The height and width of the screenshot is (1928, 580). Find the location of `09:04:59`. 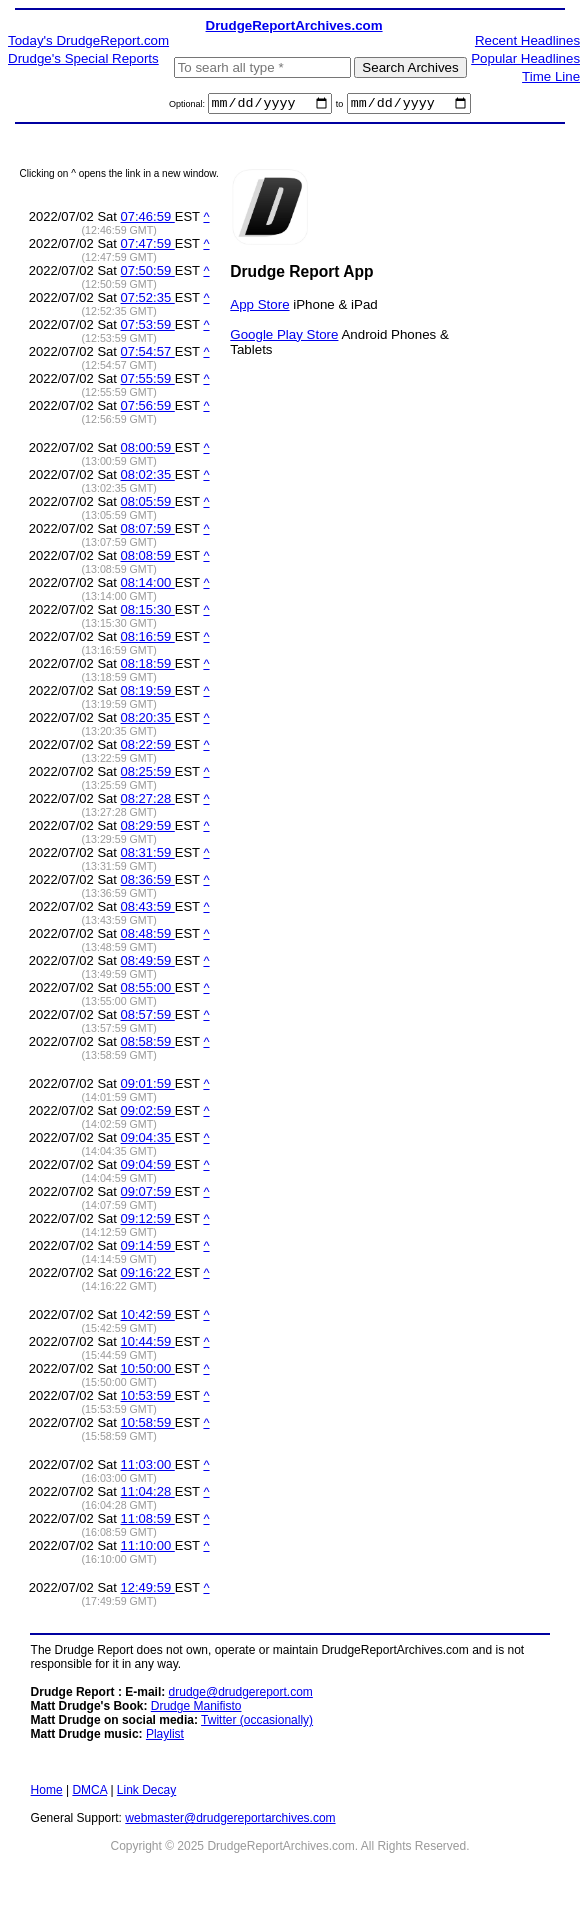

09:04:59 is located at coordinates (148, 1167).